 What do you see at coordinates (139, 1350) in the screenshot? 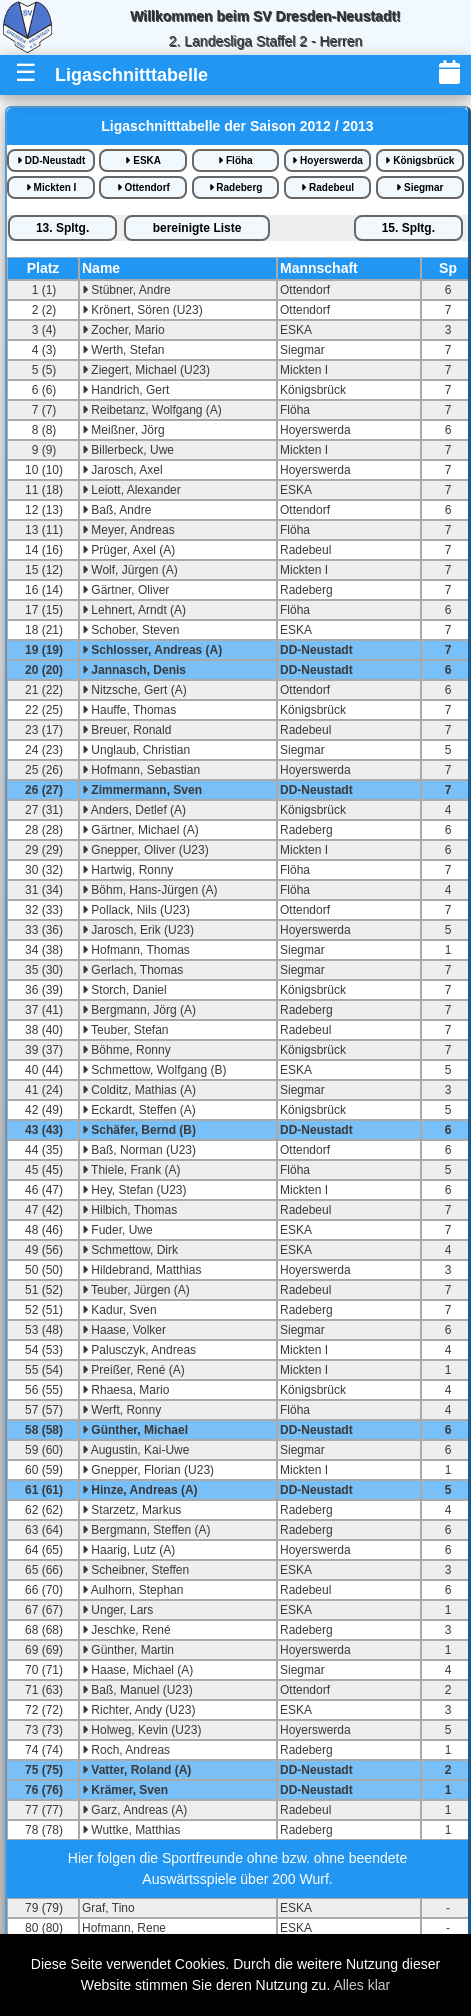
I see `Palusczyk, Andreas` at bounding box center [139, 1350].